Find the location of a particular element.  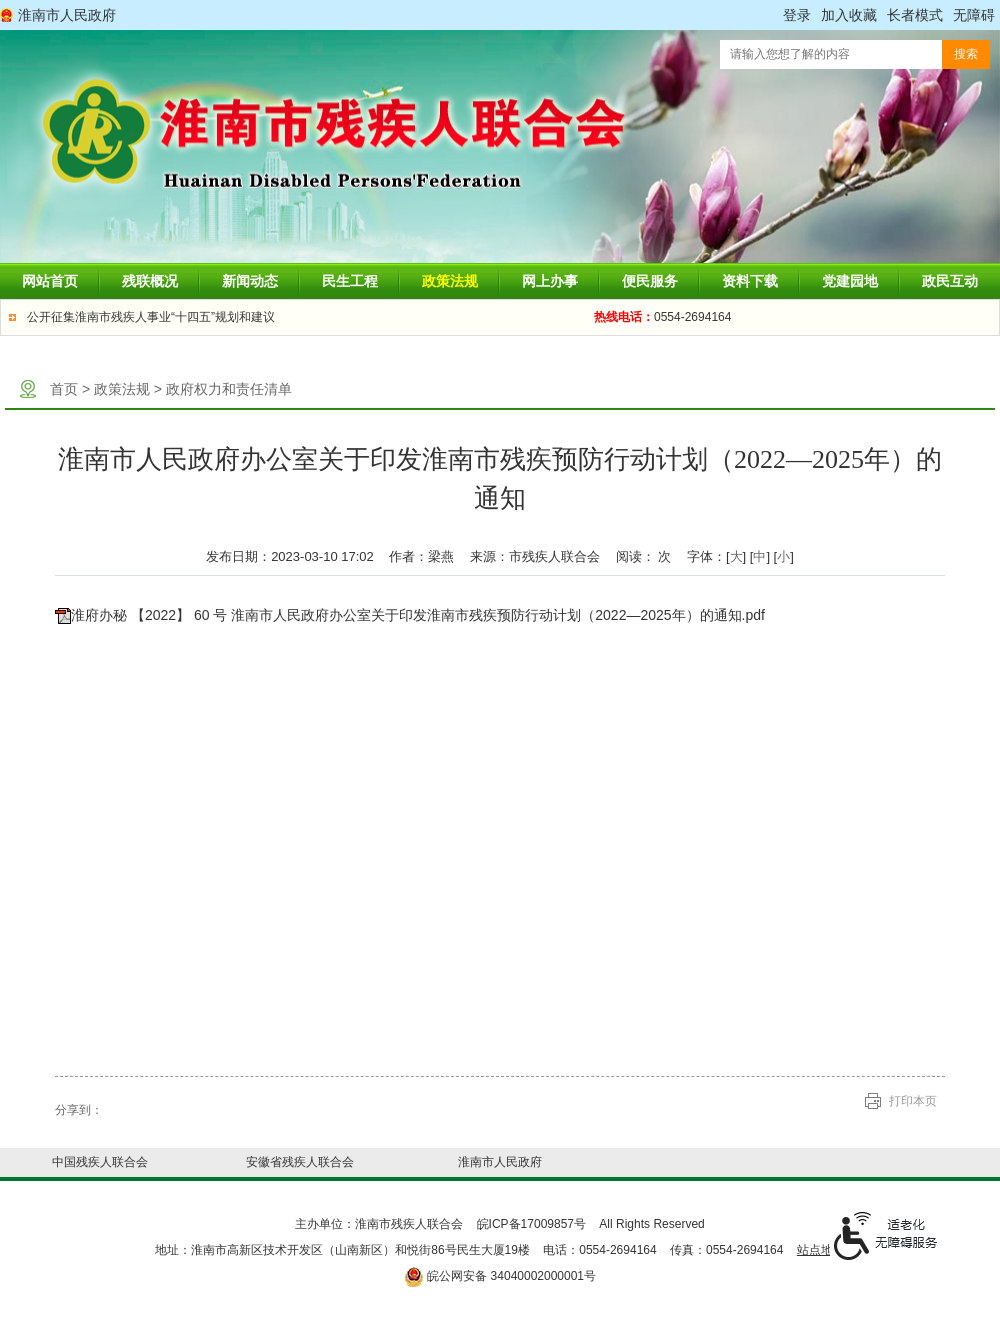

政府权力和责任清单 is located at coordinates (229, 389).